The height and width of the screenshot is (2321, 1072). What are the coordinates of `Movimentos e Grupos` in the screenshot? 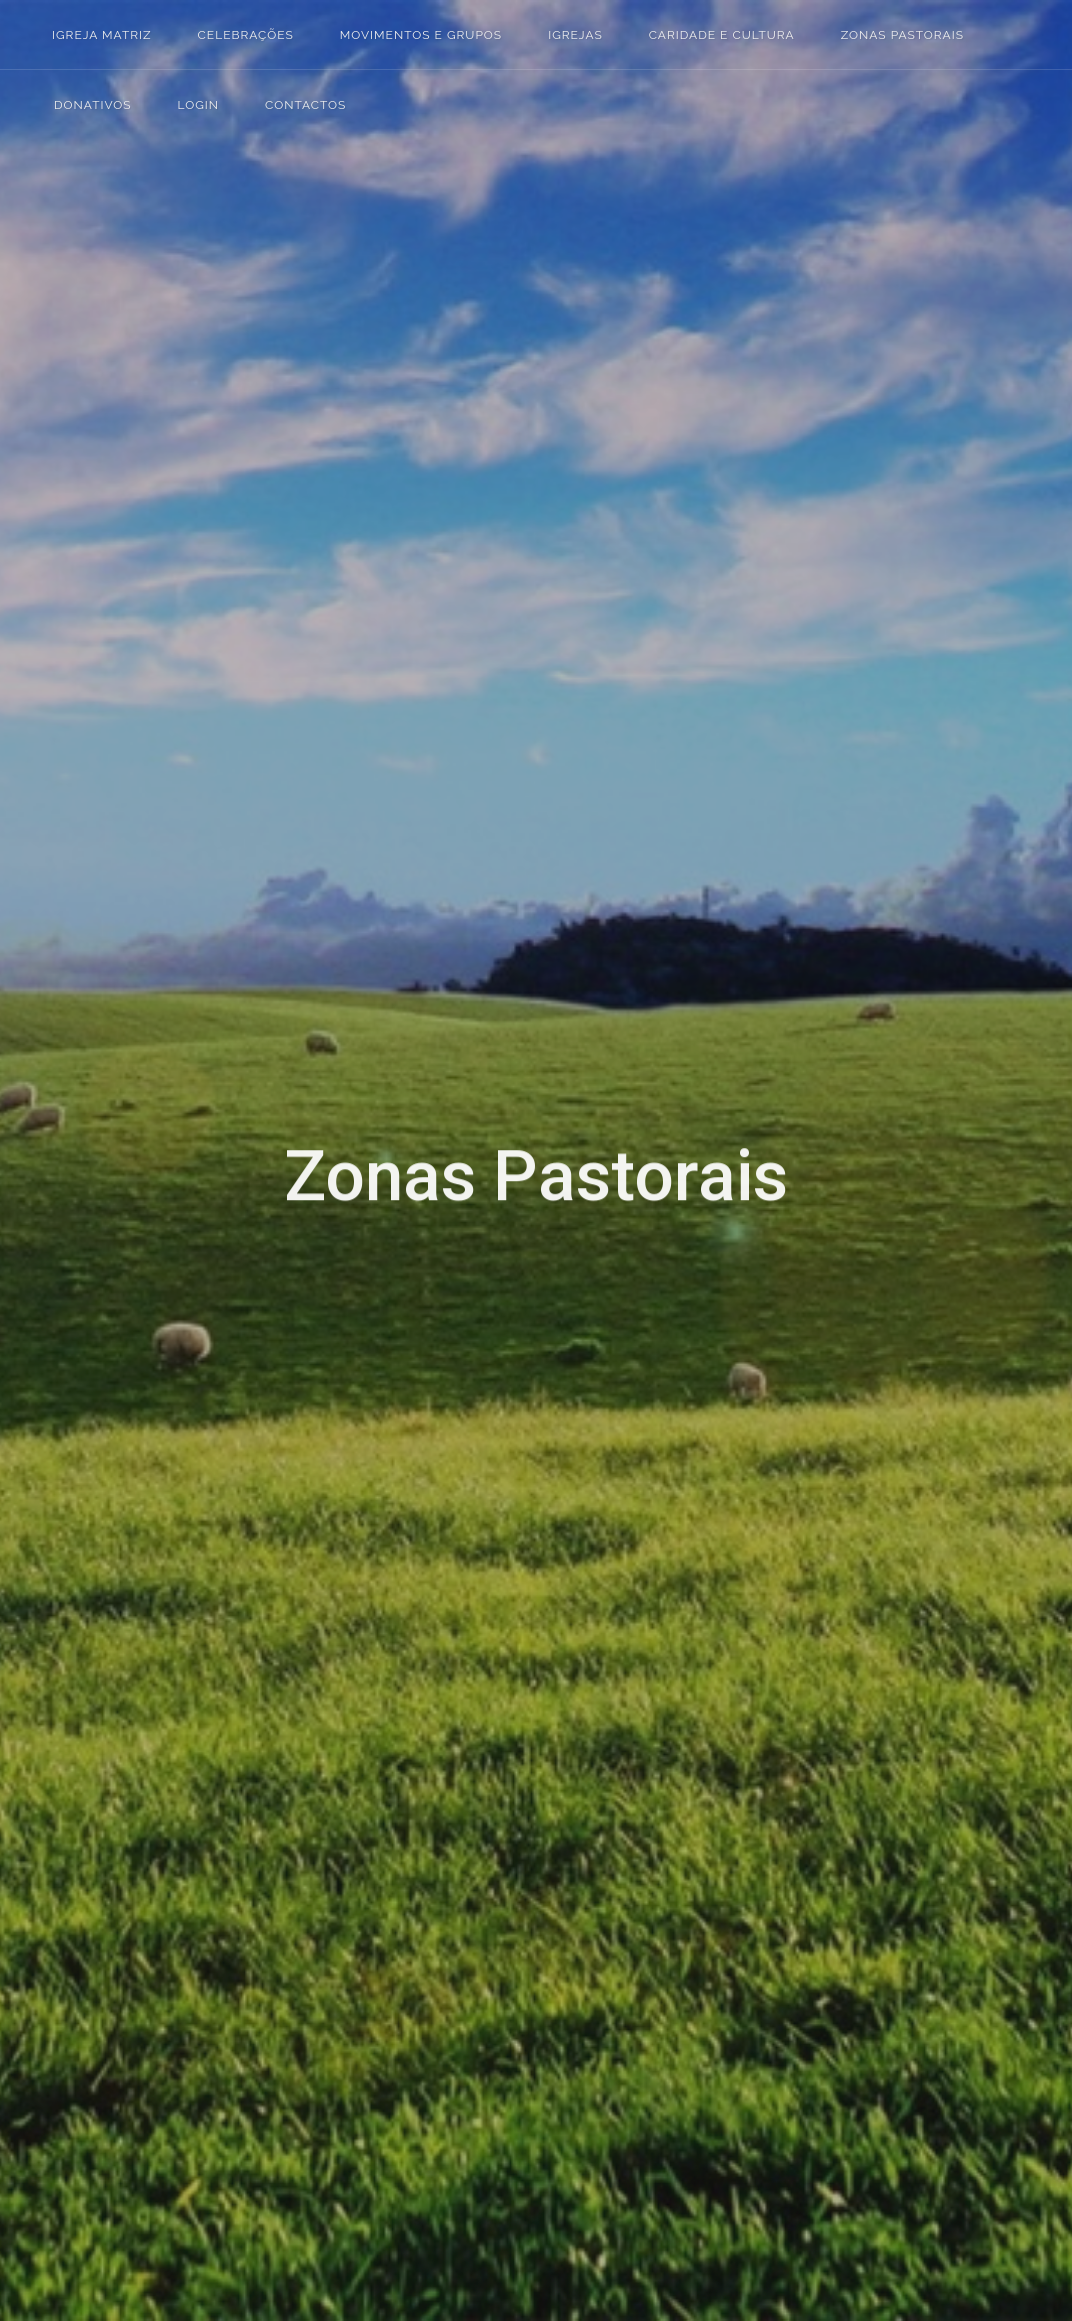 It's located at (160, 891).